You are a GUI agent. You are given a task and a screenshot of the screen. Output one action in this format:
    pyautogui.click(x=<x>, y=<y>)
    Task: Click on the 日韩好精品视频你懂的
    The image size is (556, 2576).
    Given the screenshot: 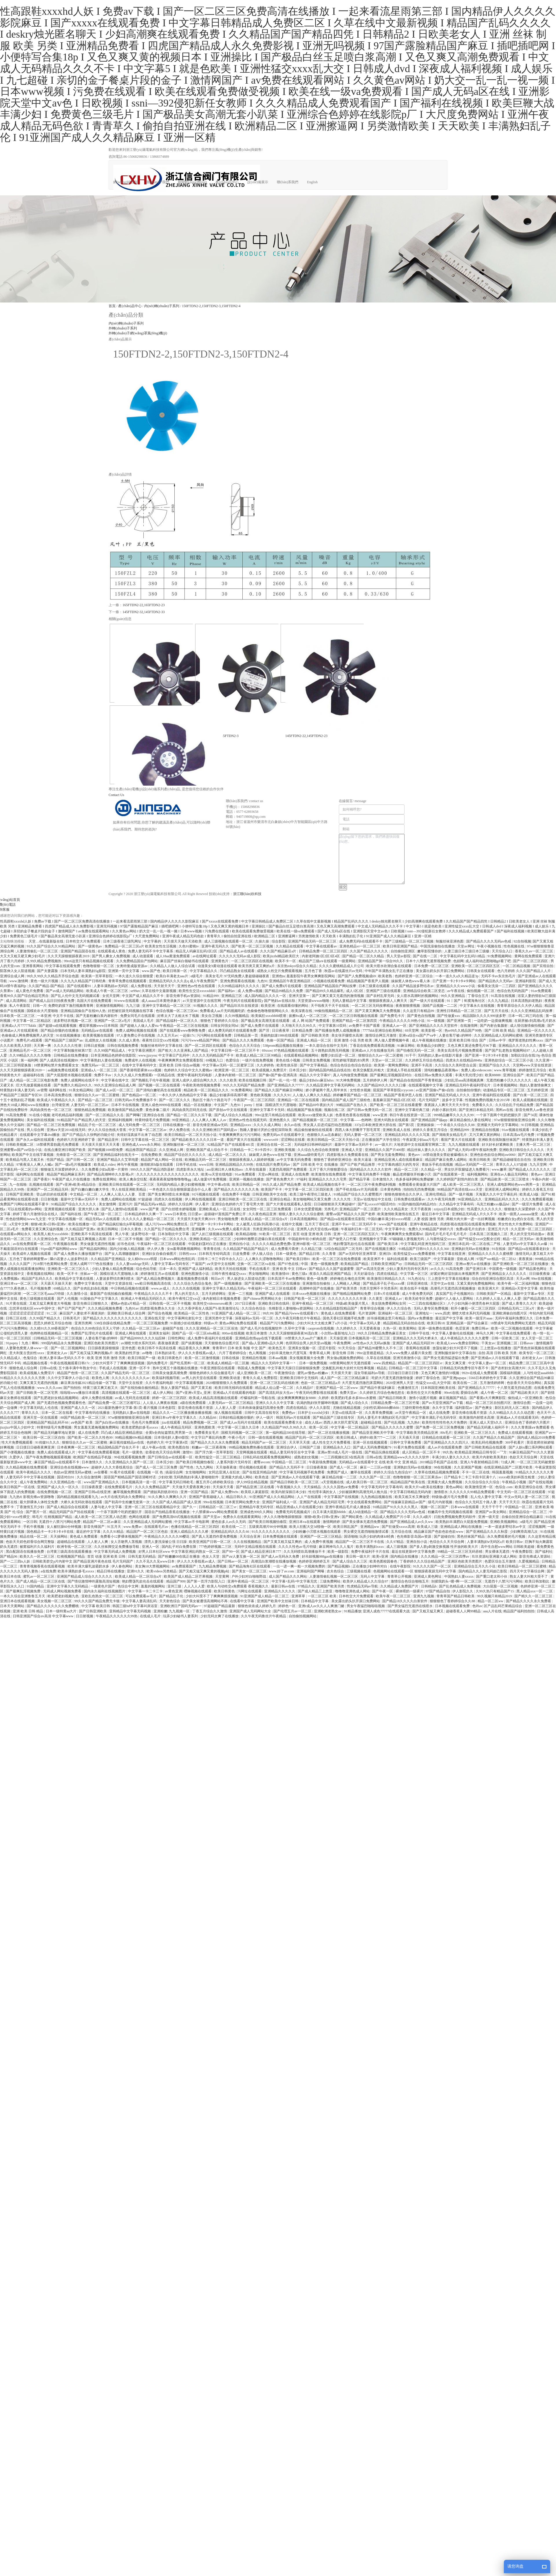 What is the action you would take?
    pyautogui.click(x=237, y=1418)
    